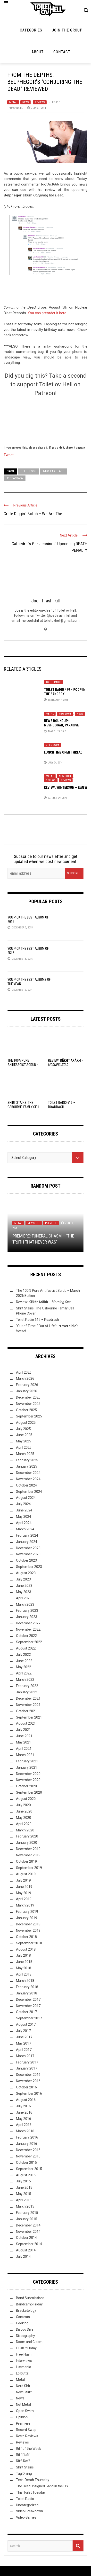 The width and height of the screenshot is (91, 2576). I want to click on June 2025, so click(24, 1435).